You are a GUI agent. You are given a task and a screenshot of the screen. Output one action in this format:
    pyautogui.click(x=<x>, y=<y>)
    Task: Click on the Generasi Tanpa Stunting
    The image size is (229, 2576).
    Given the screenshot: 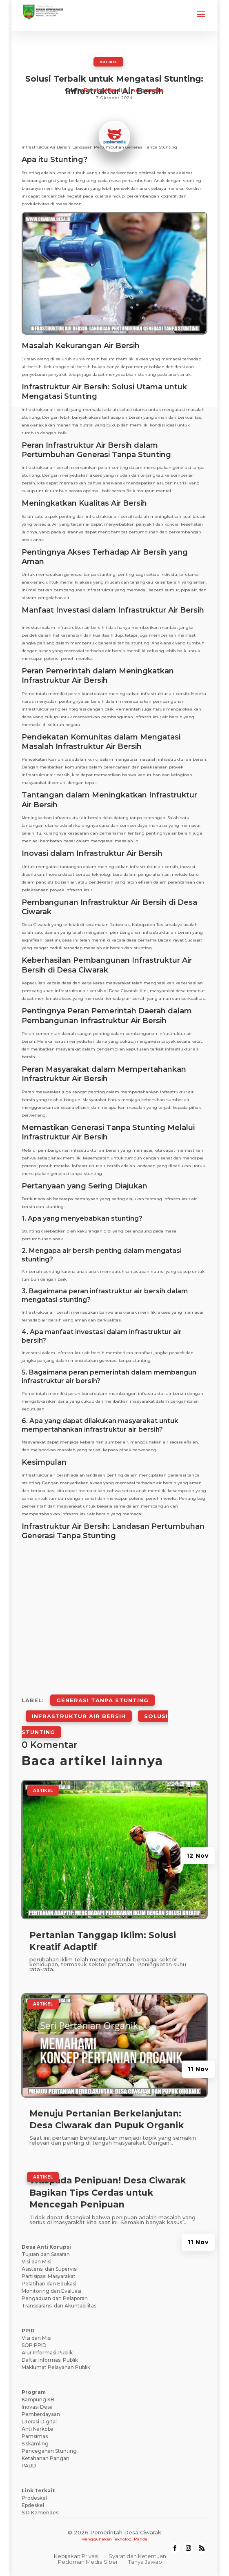 What is the action you would take?
    pyautogui.click(x=102, y=1700)
    